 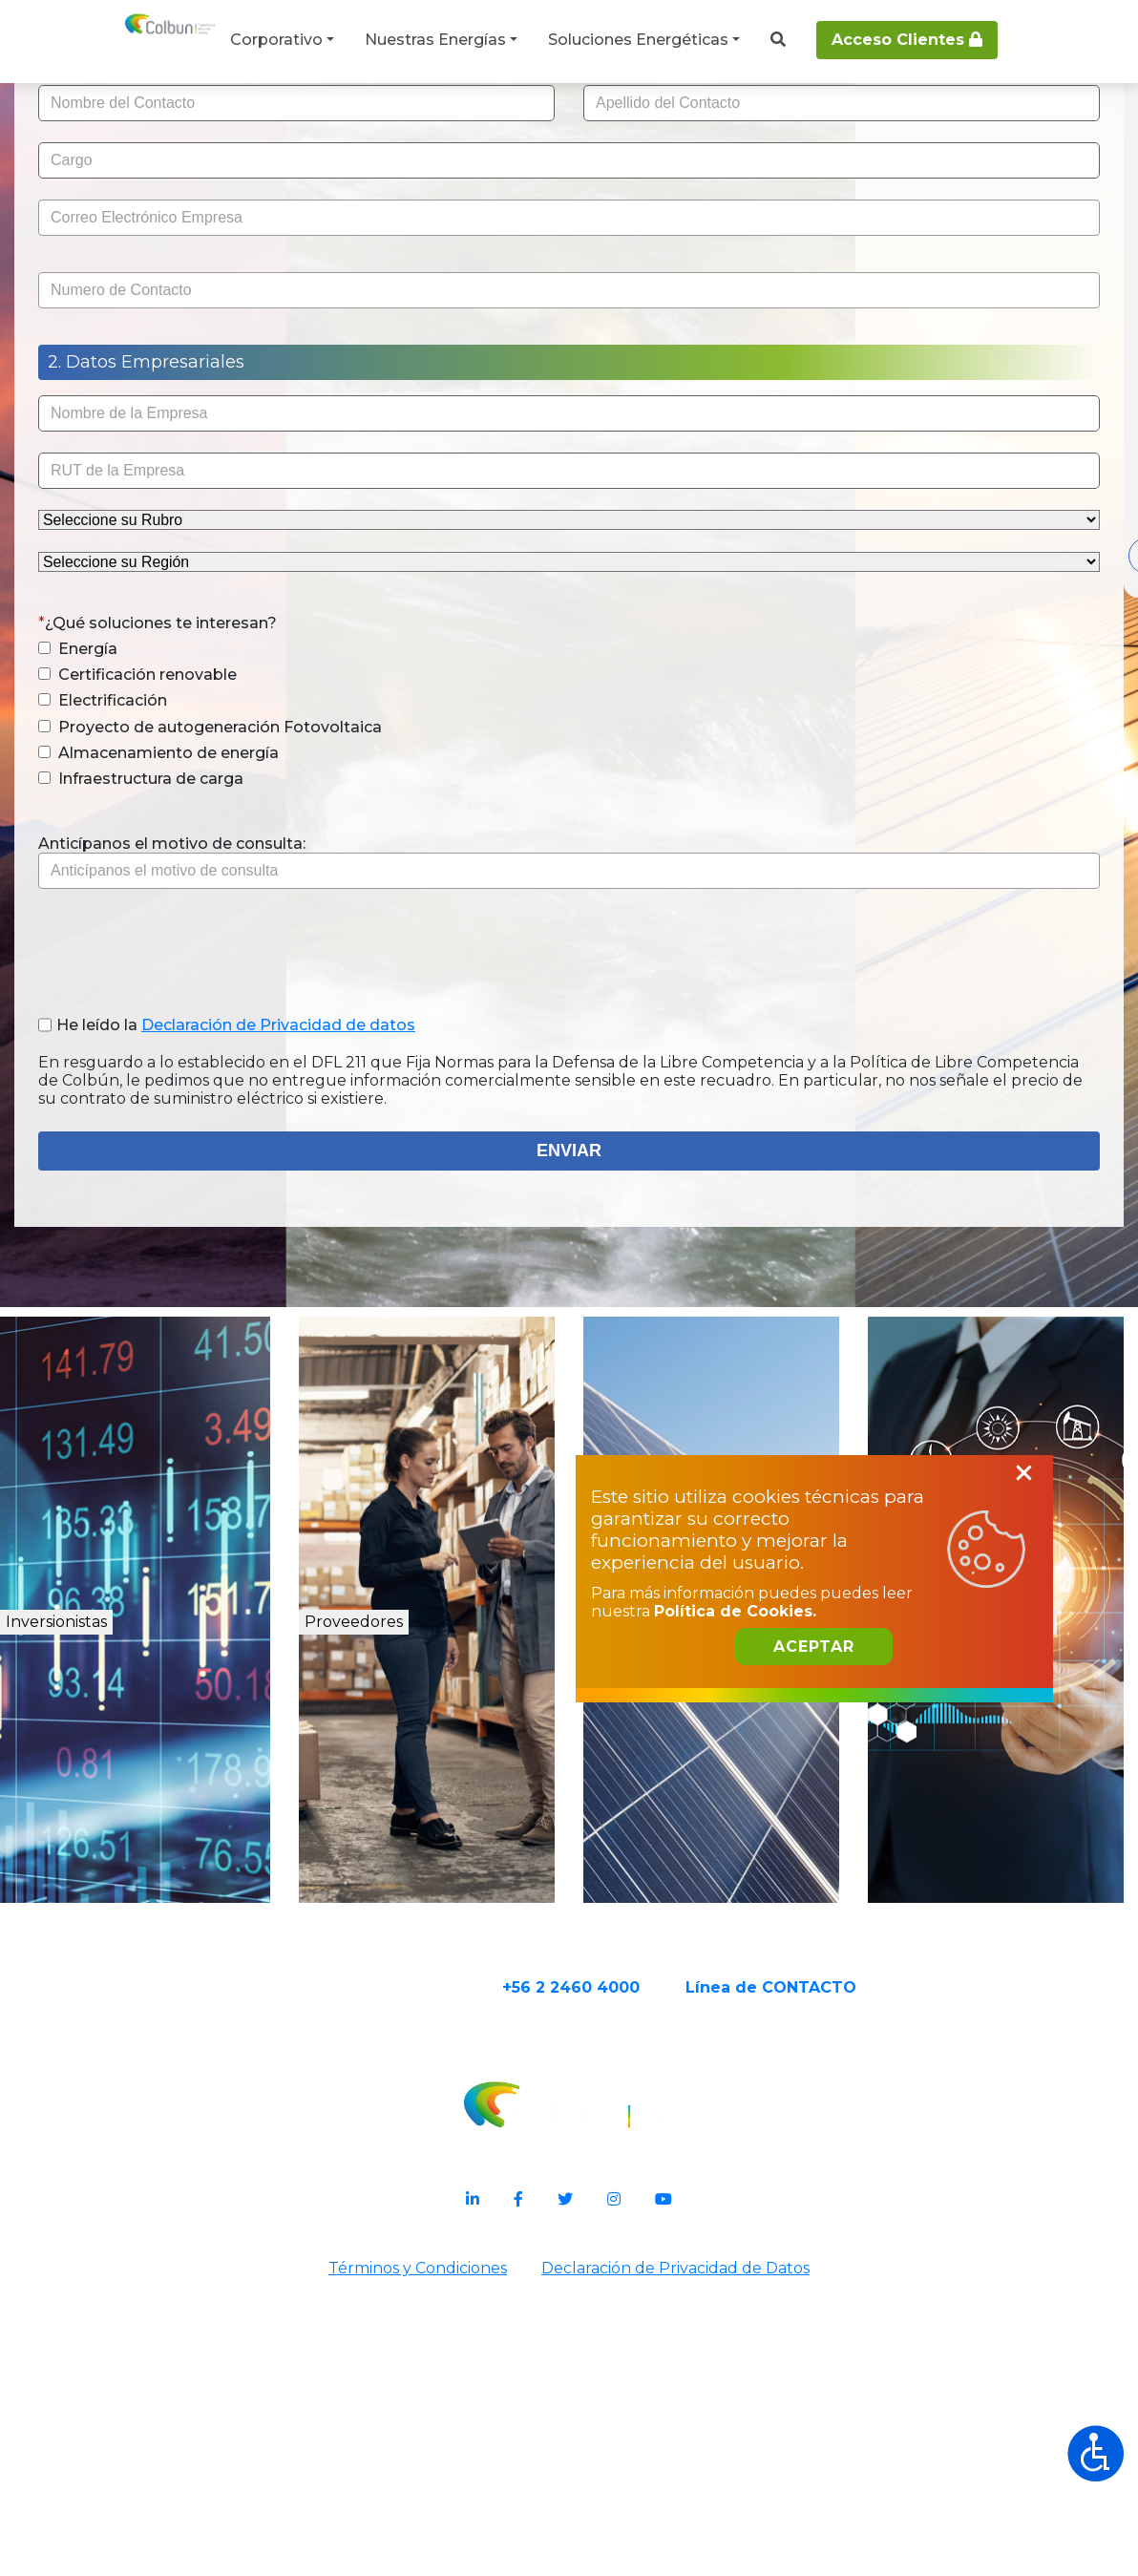 I want to click on Energía, so click(x=188, y=823).